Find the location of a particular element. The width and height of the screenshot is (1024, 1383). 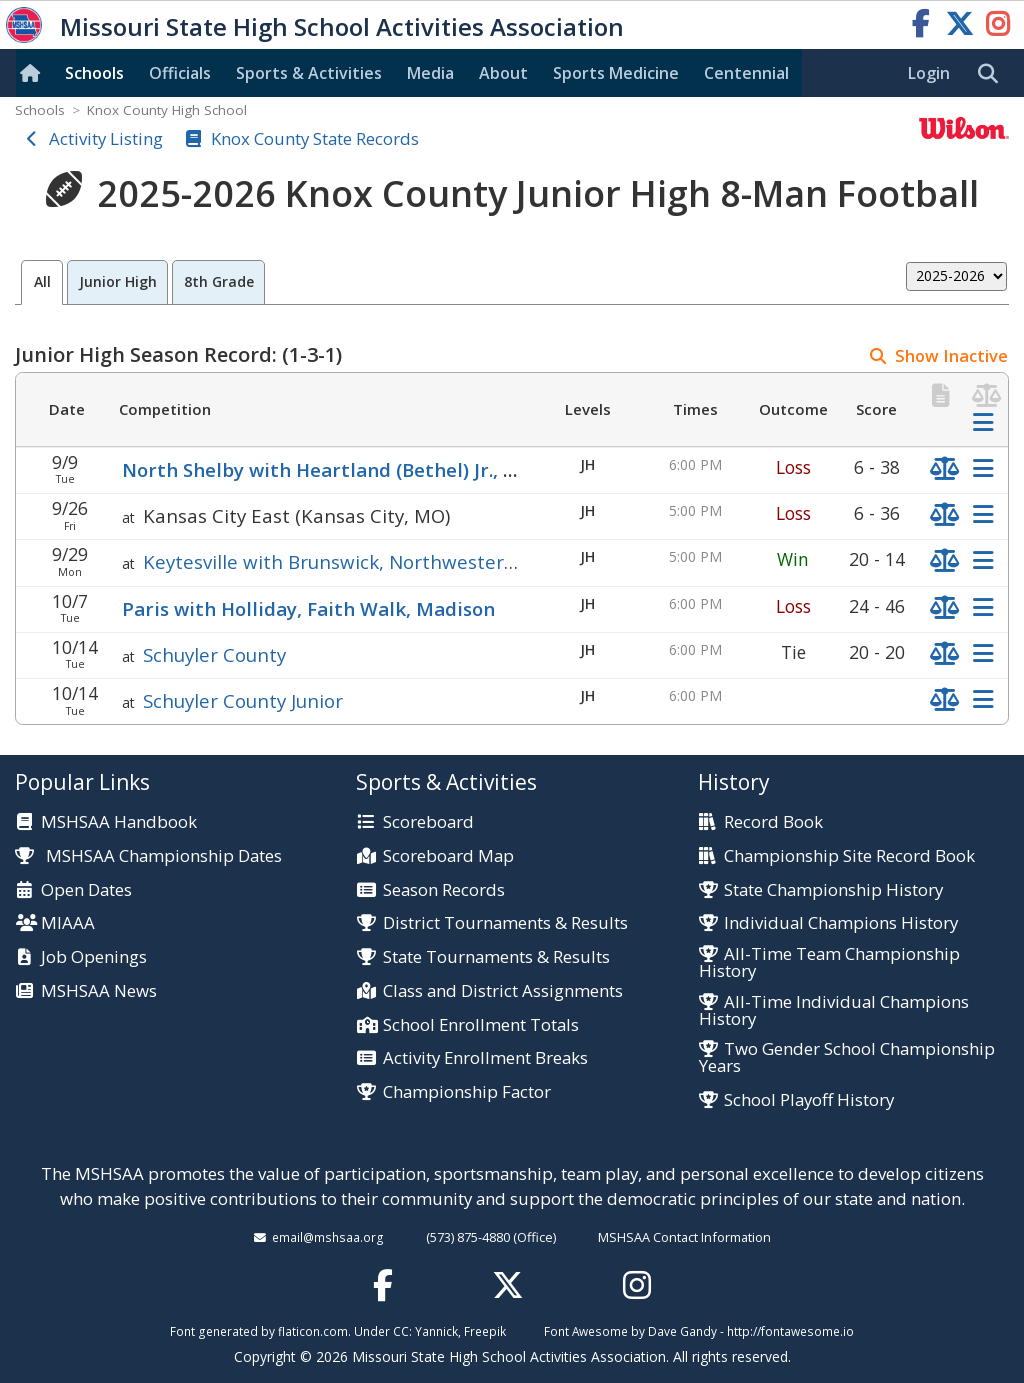

Season Records is located at coordinates (444, 890).